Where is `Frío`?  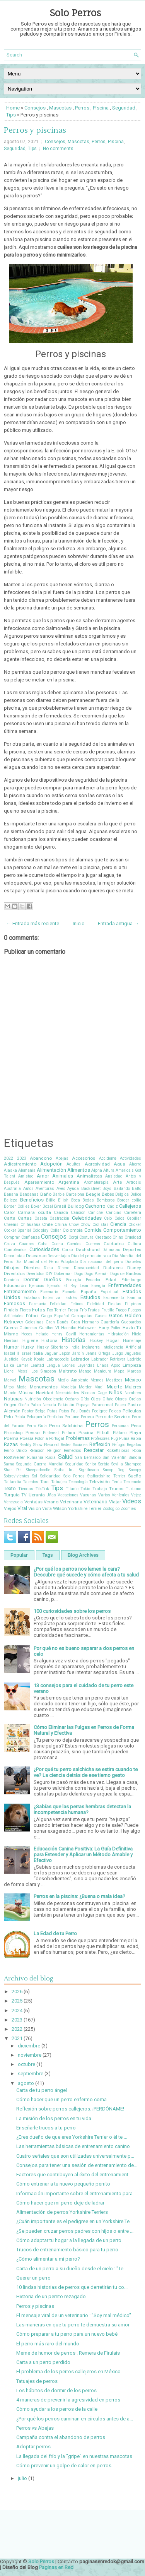 Frío is located at coordinates (83, 1310).